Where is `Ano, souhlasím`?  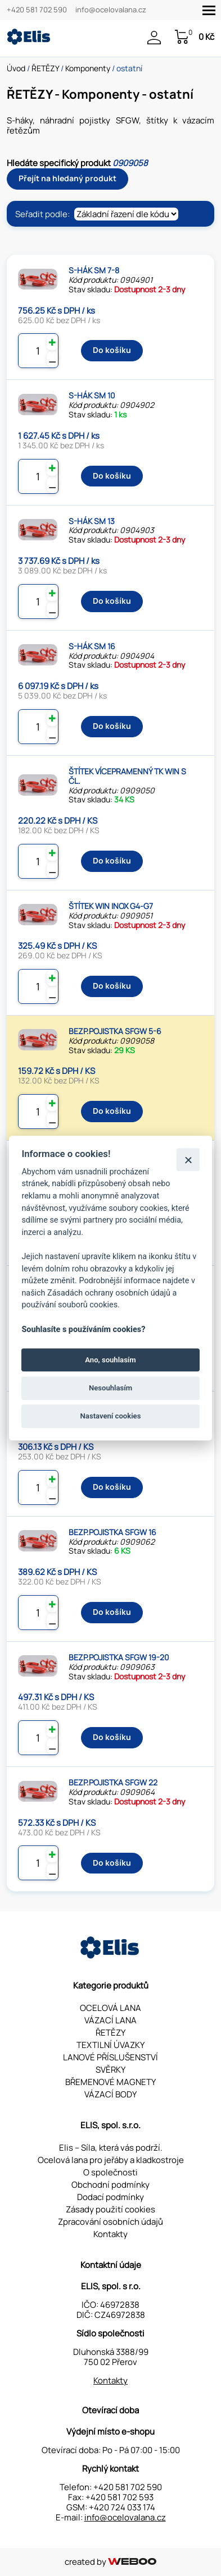 Ano, souhlasím is located at coordinates (110, 1360).